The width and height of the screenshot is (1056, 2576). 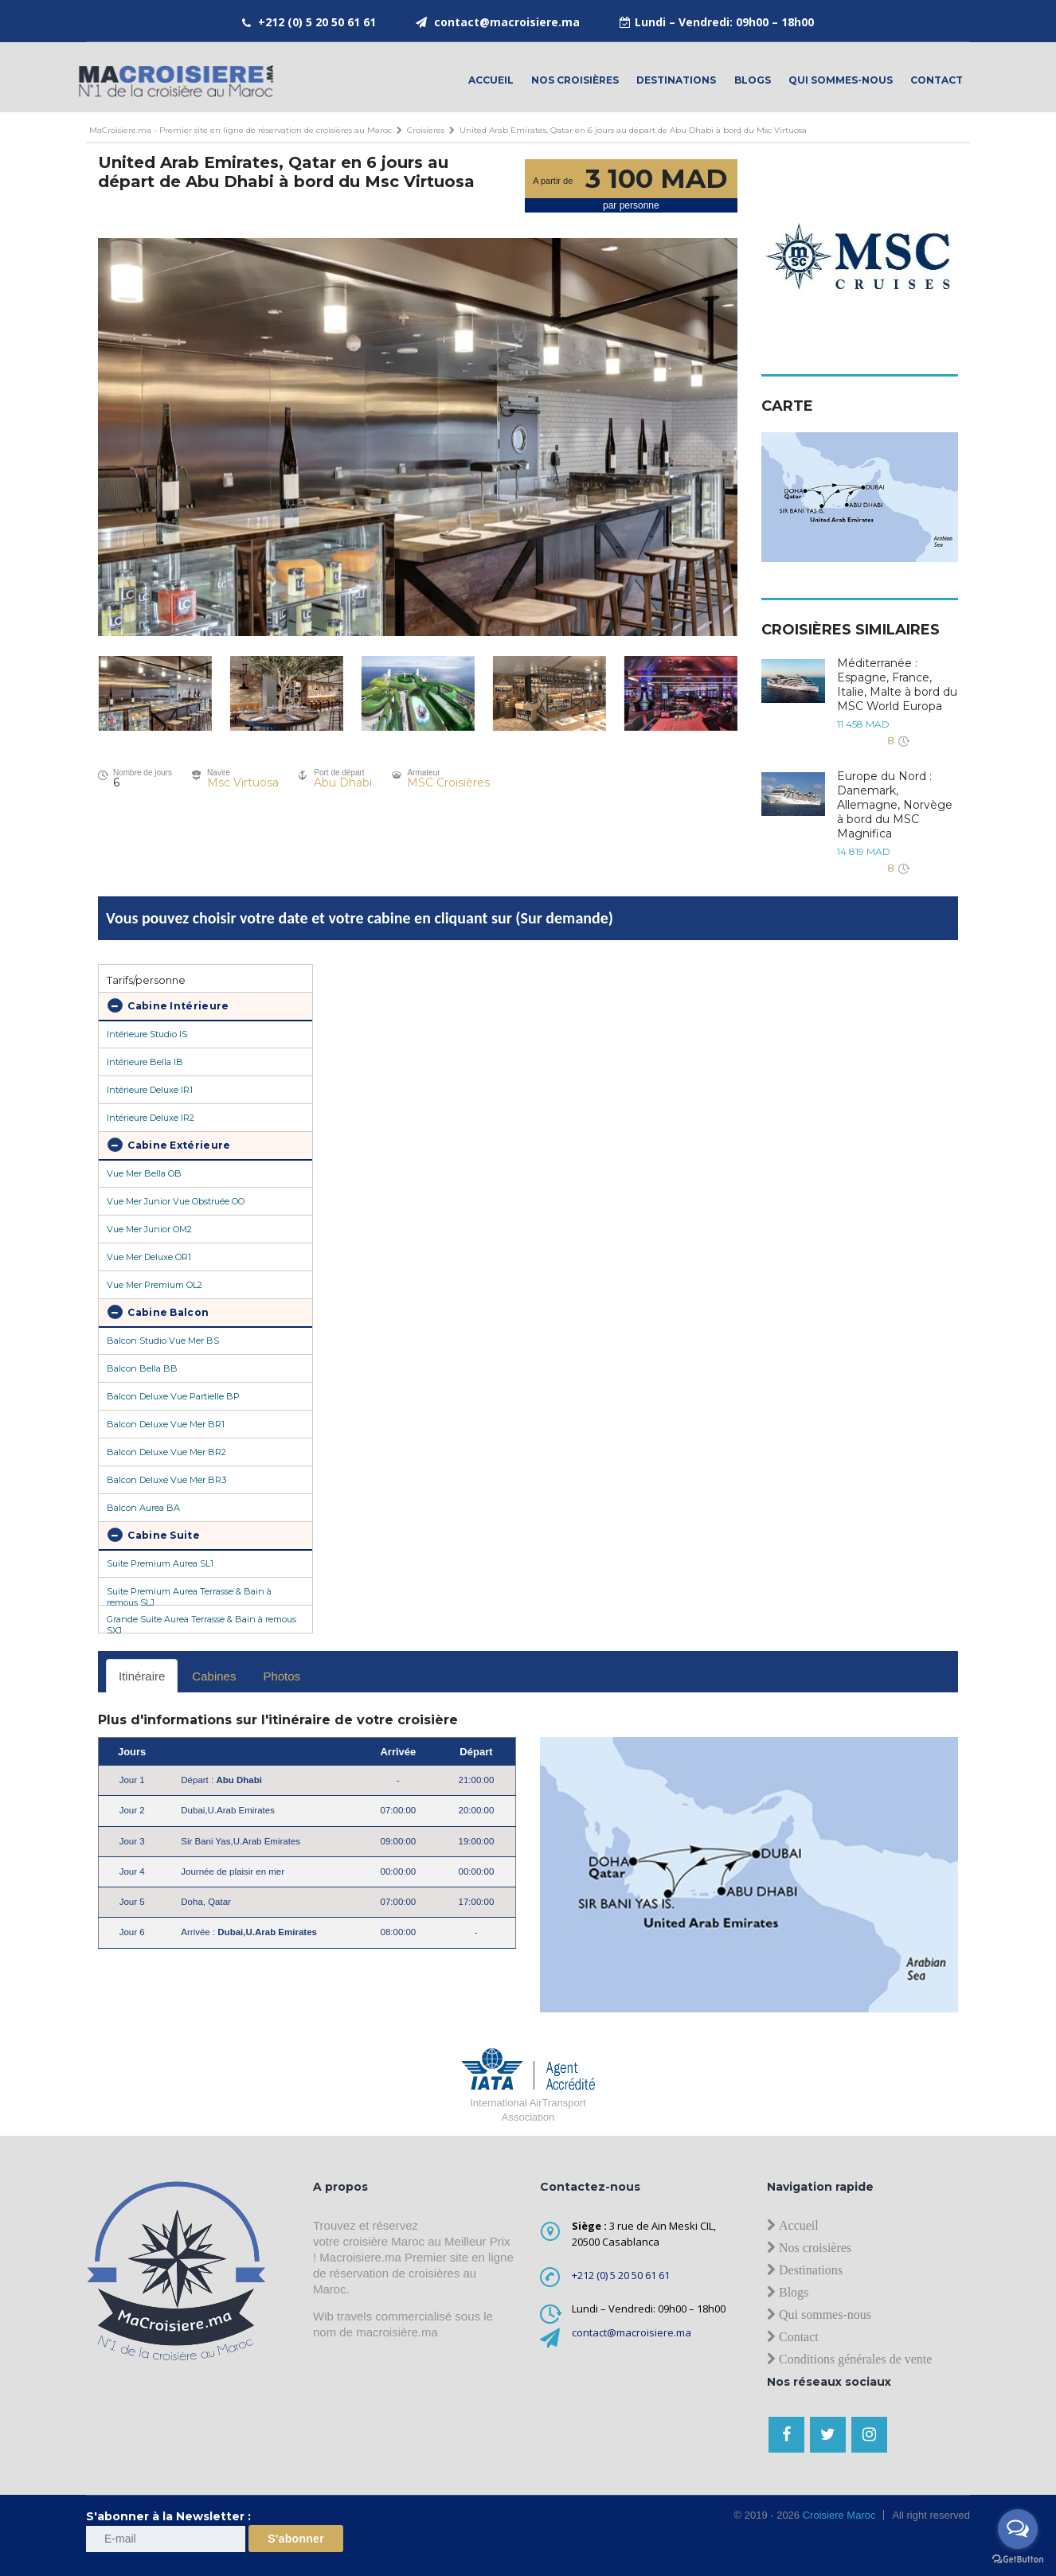 What do you see at coordinates (936, 80) in the screenshot?
I see `contact` at bounding box center [936, 80].